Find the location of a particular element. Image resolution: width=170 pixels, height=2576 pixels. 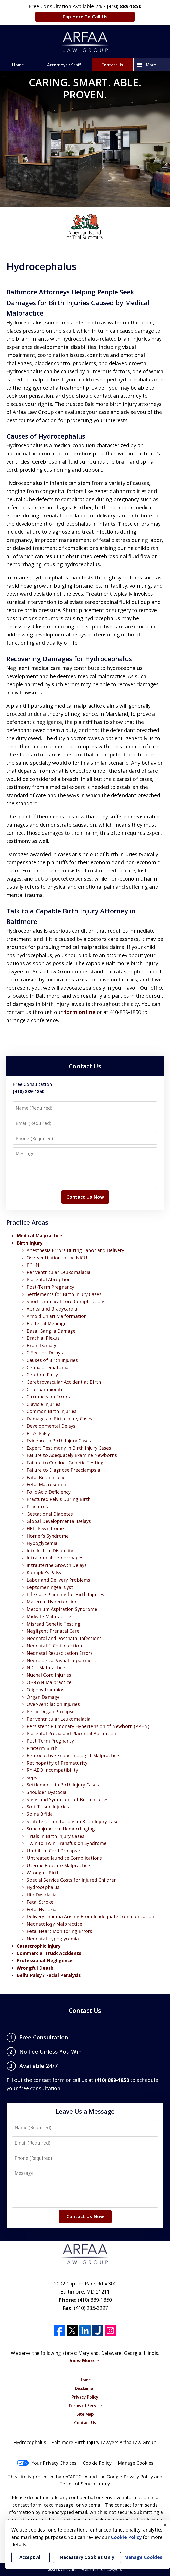

Chorioamnionitis is located at coordinates (46, 1389).